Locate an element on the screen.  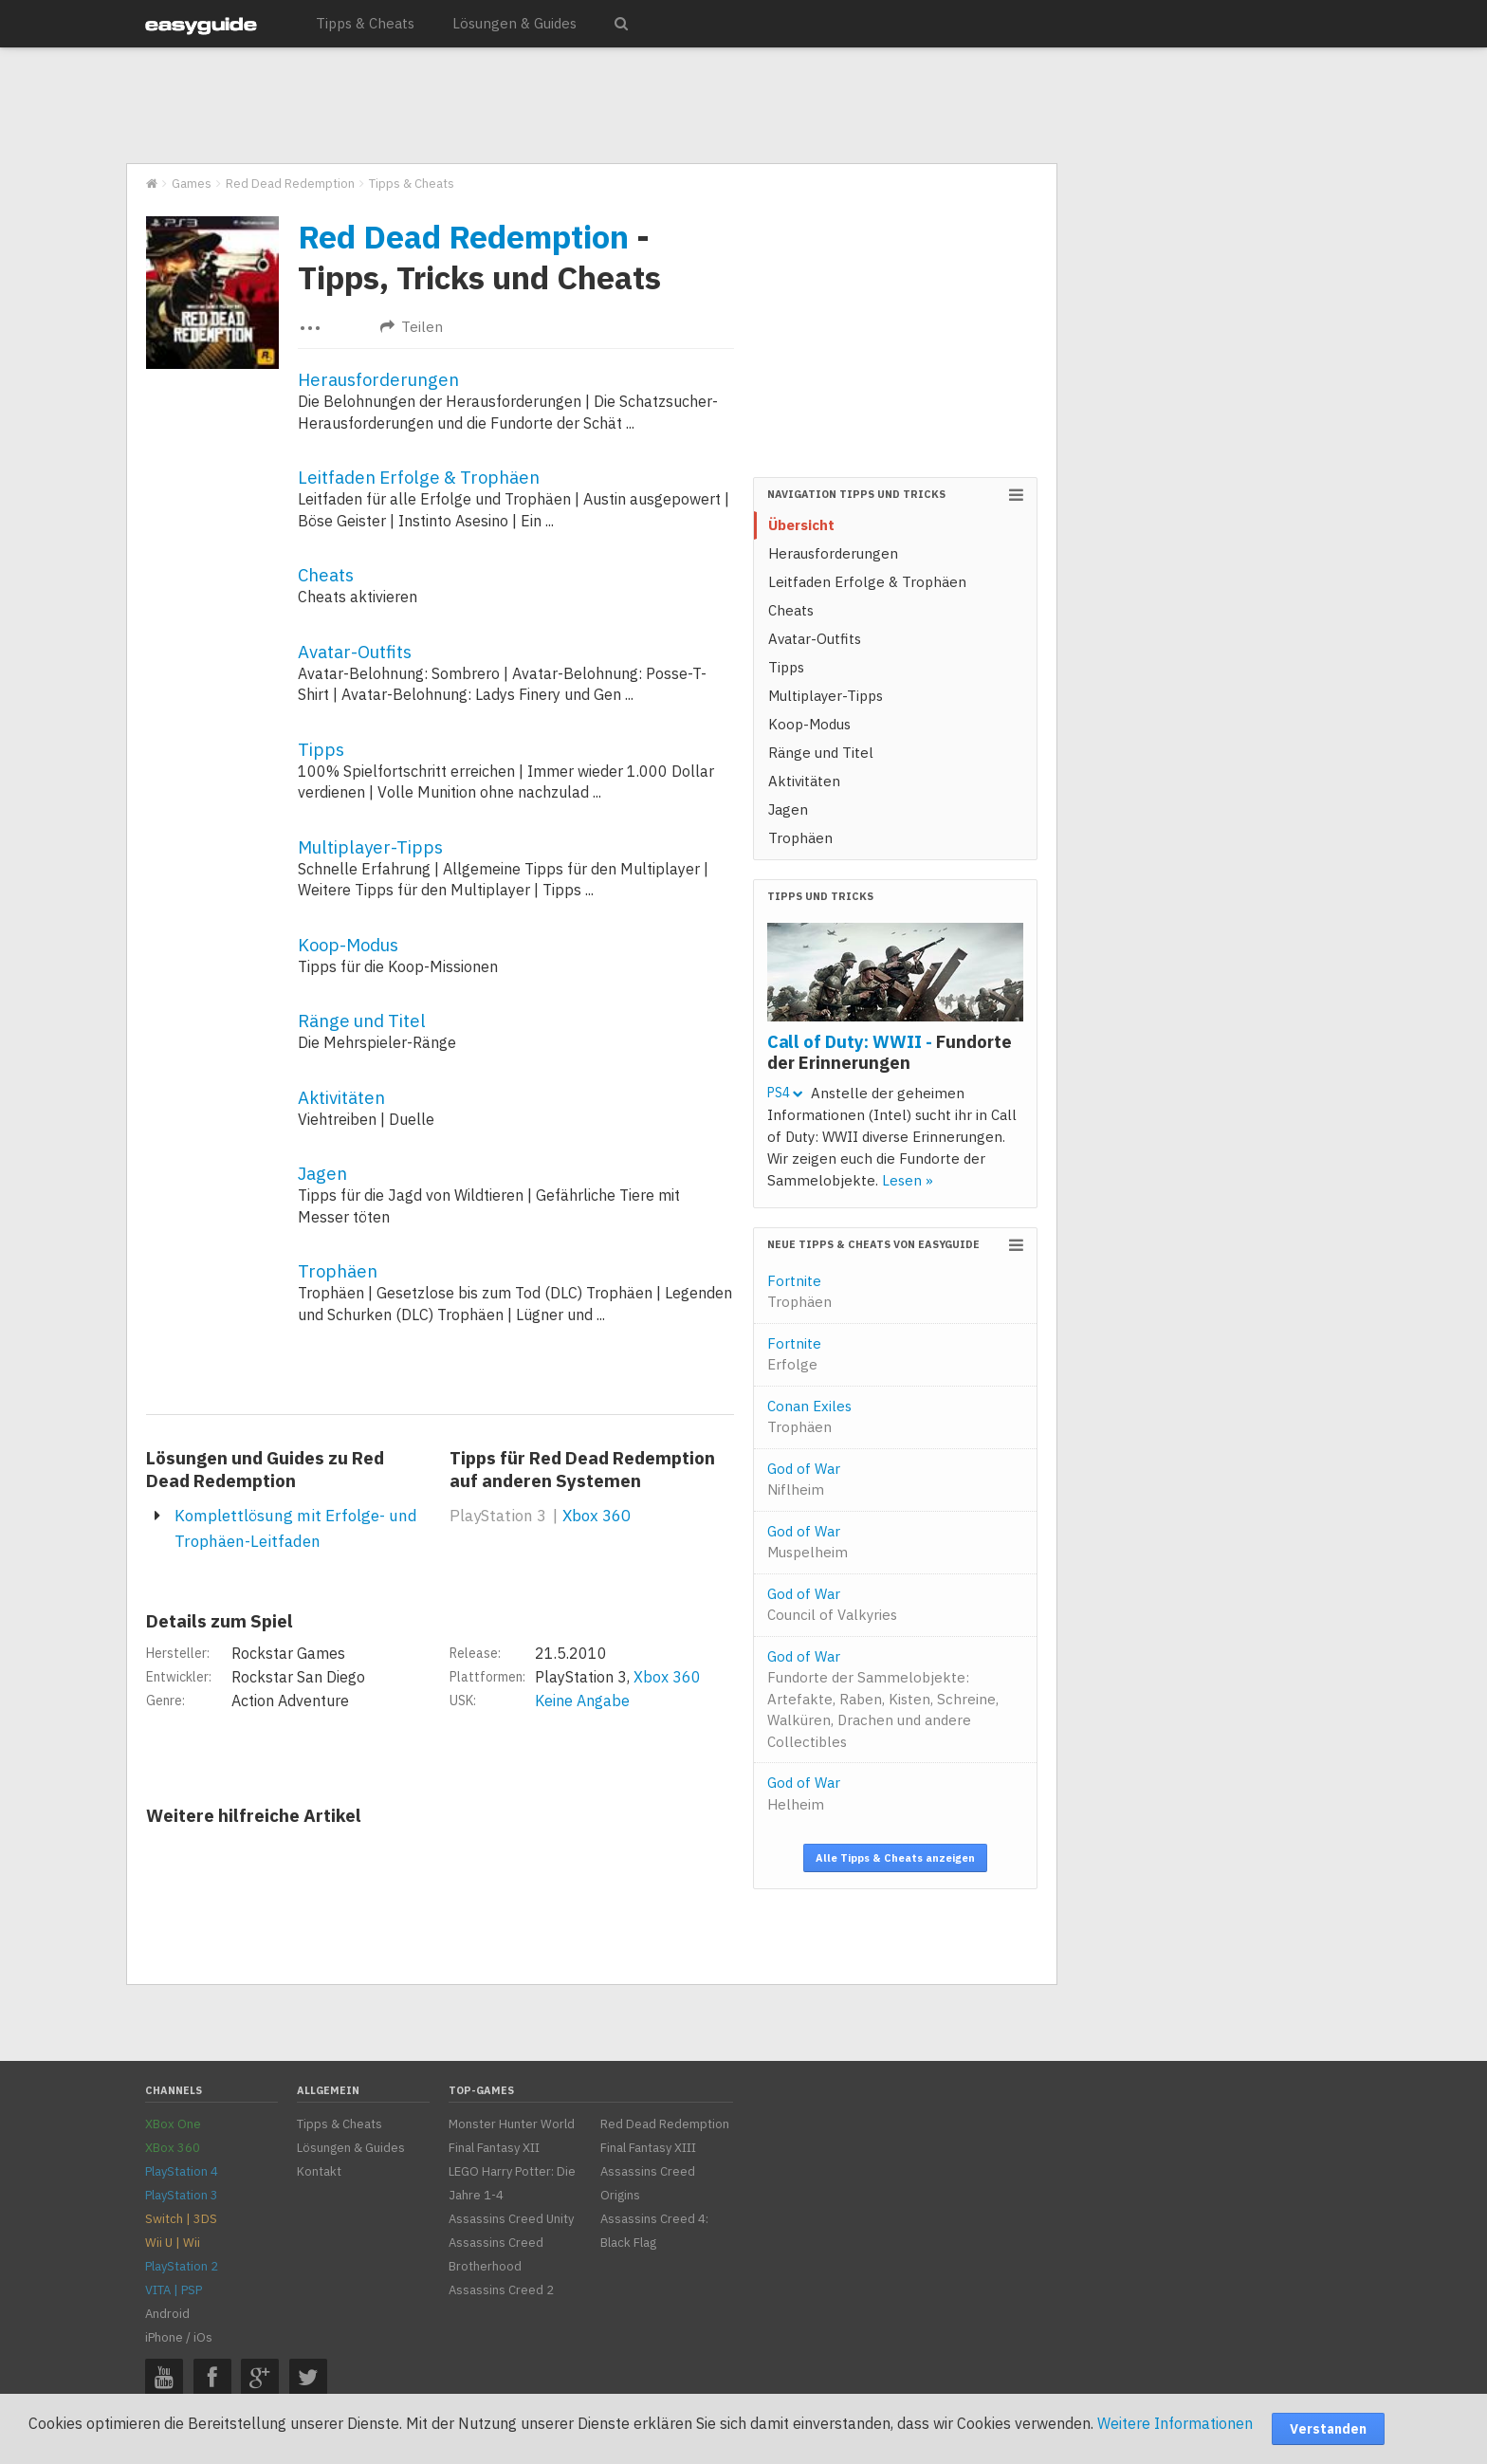
Teilen is located at coordinates (411, 327).